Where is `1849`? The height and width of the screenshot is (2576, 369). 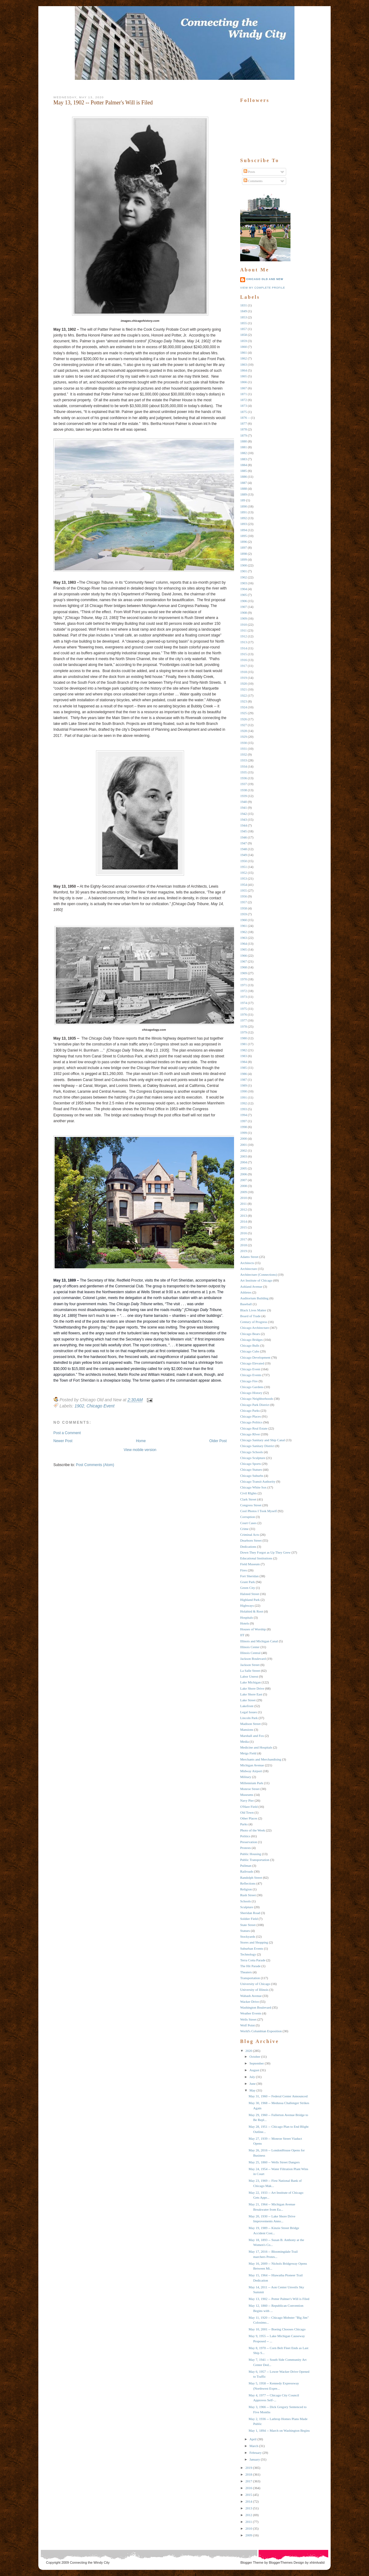
1849 is located at coordinates (243, 311).